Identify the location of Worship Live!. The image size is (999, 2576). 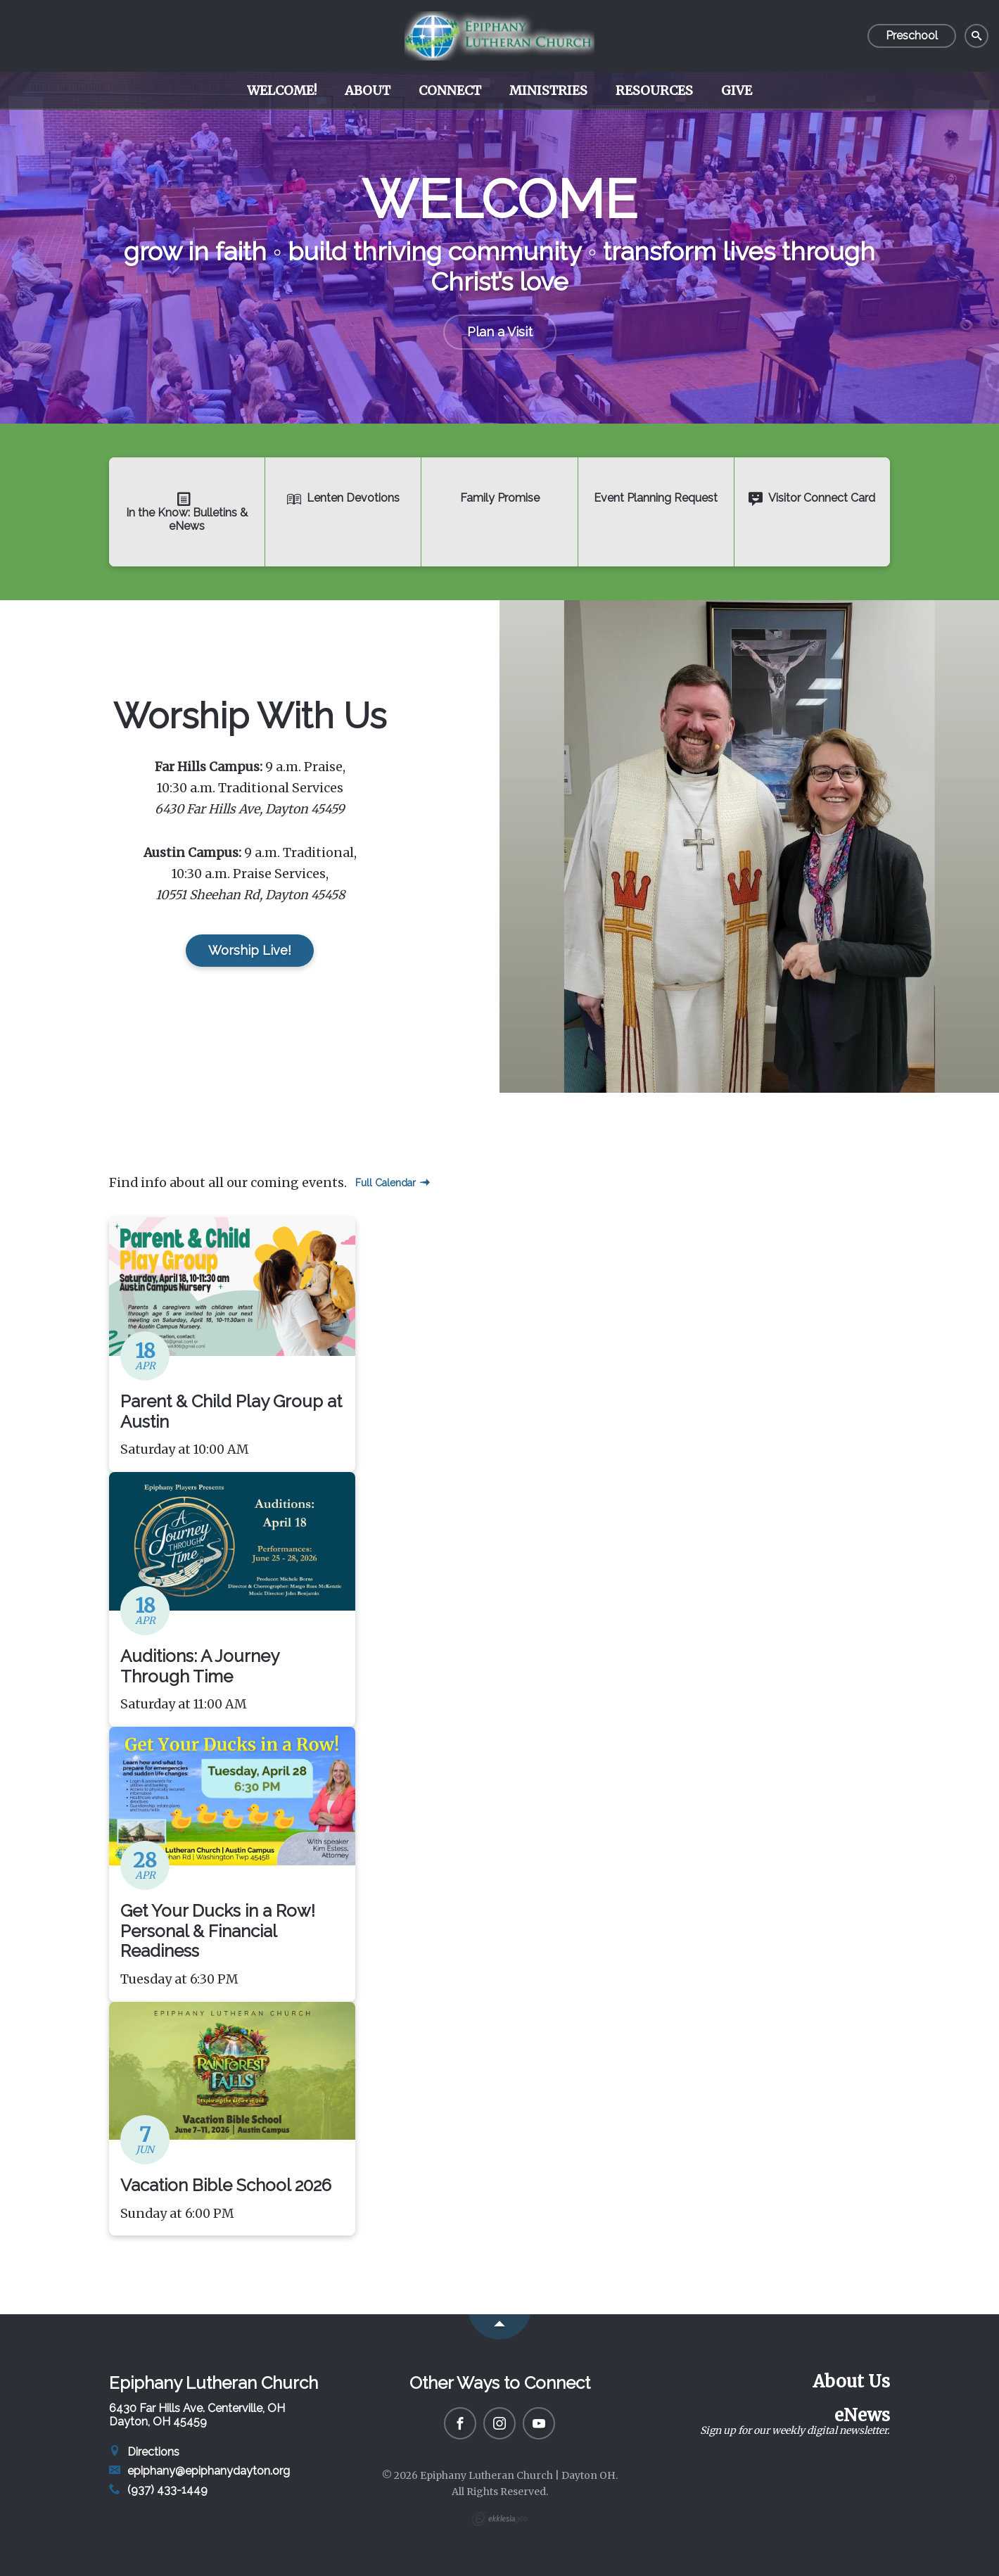
(249, 950).